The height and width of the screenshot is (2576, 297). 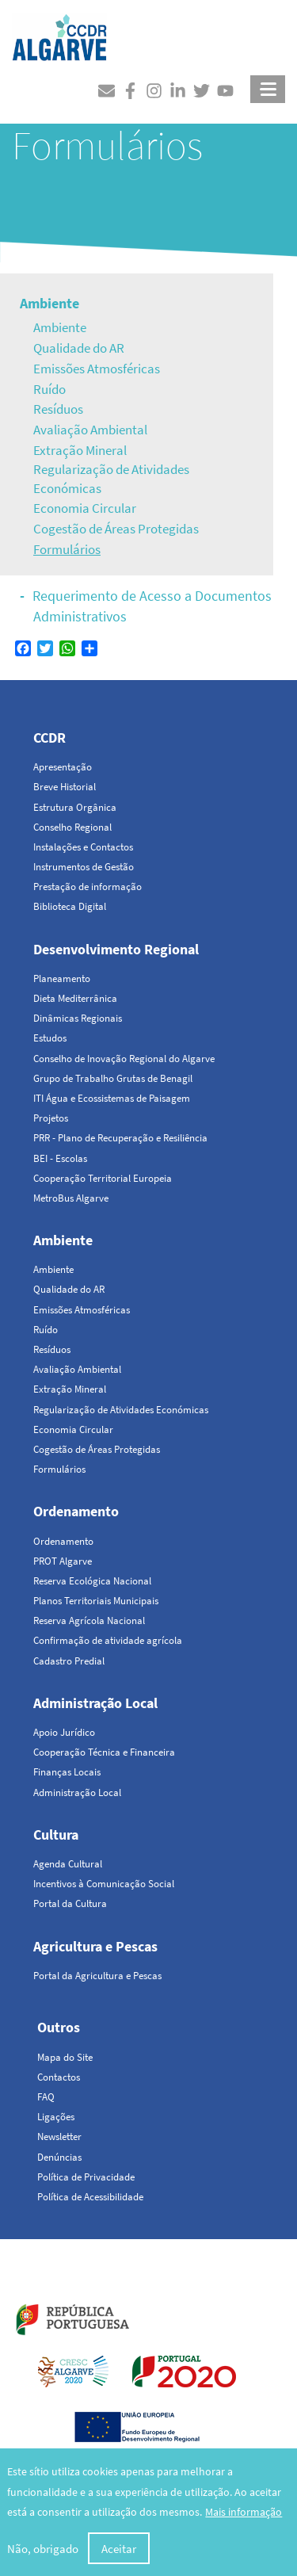 What do you see at coordinates (243, 2512) in the screenshot?
I see `Mais informação` at bounding box center [243, 2512].